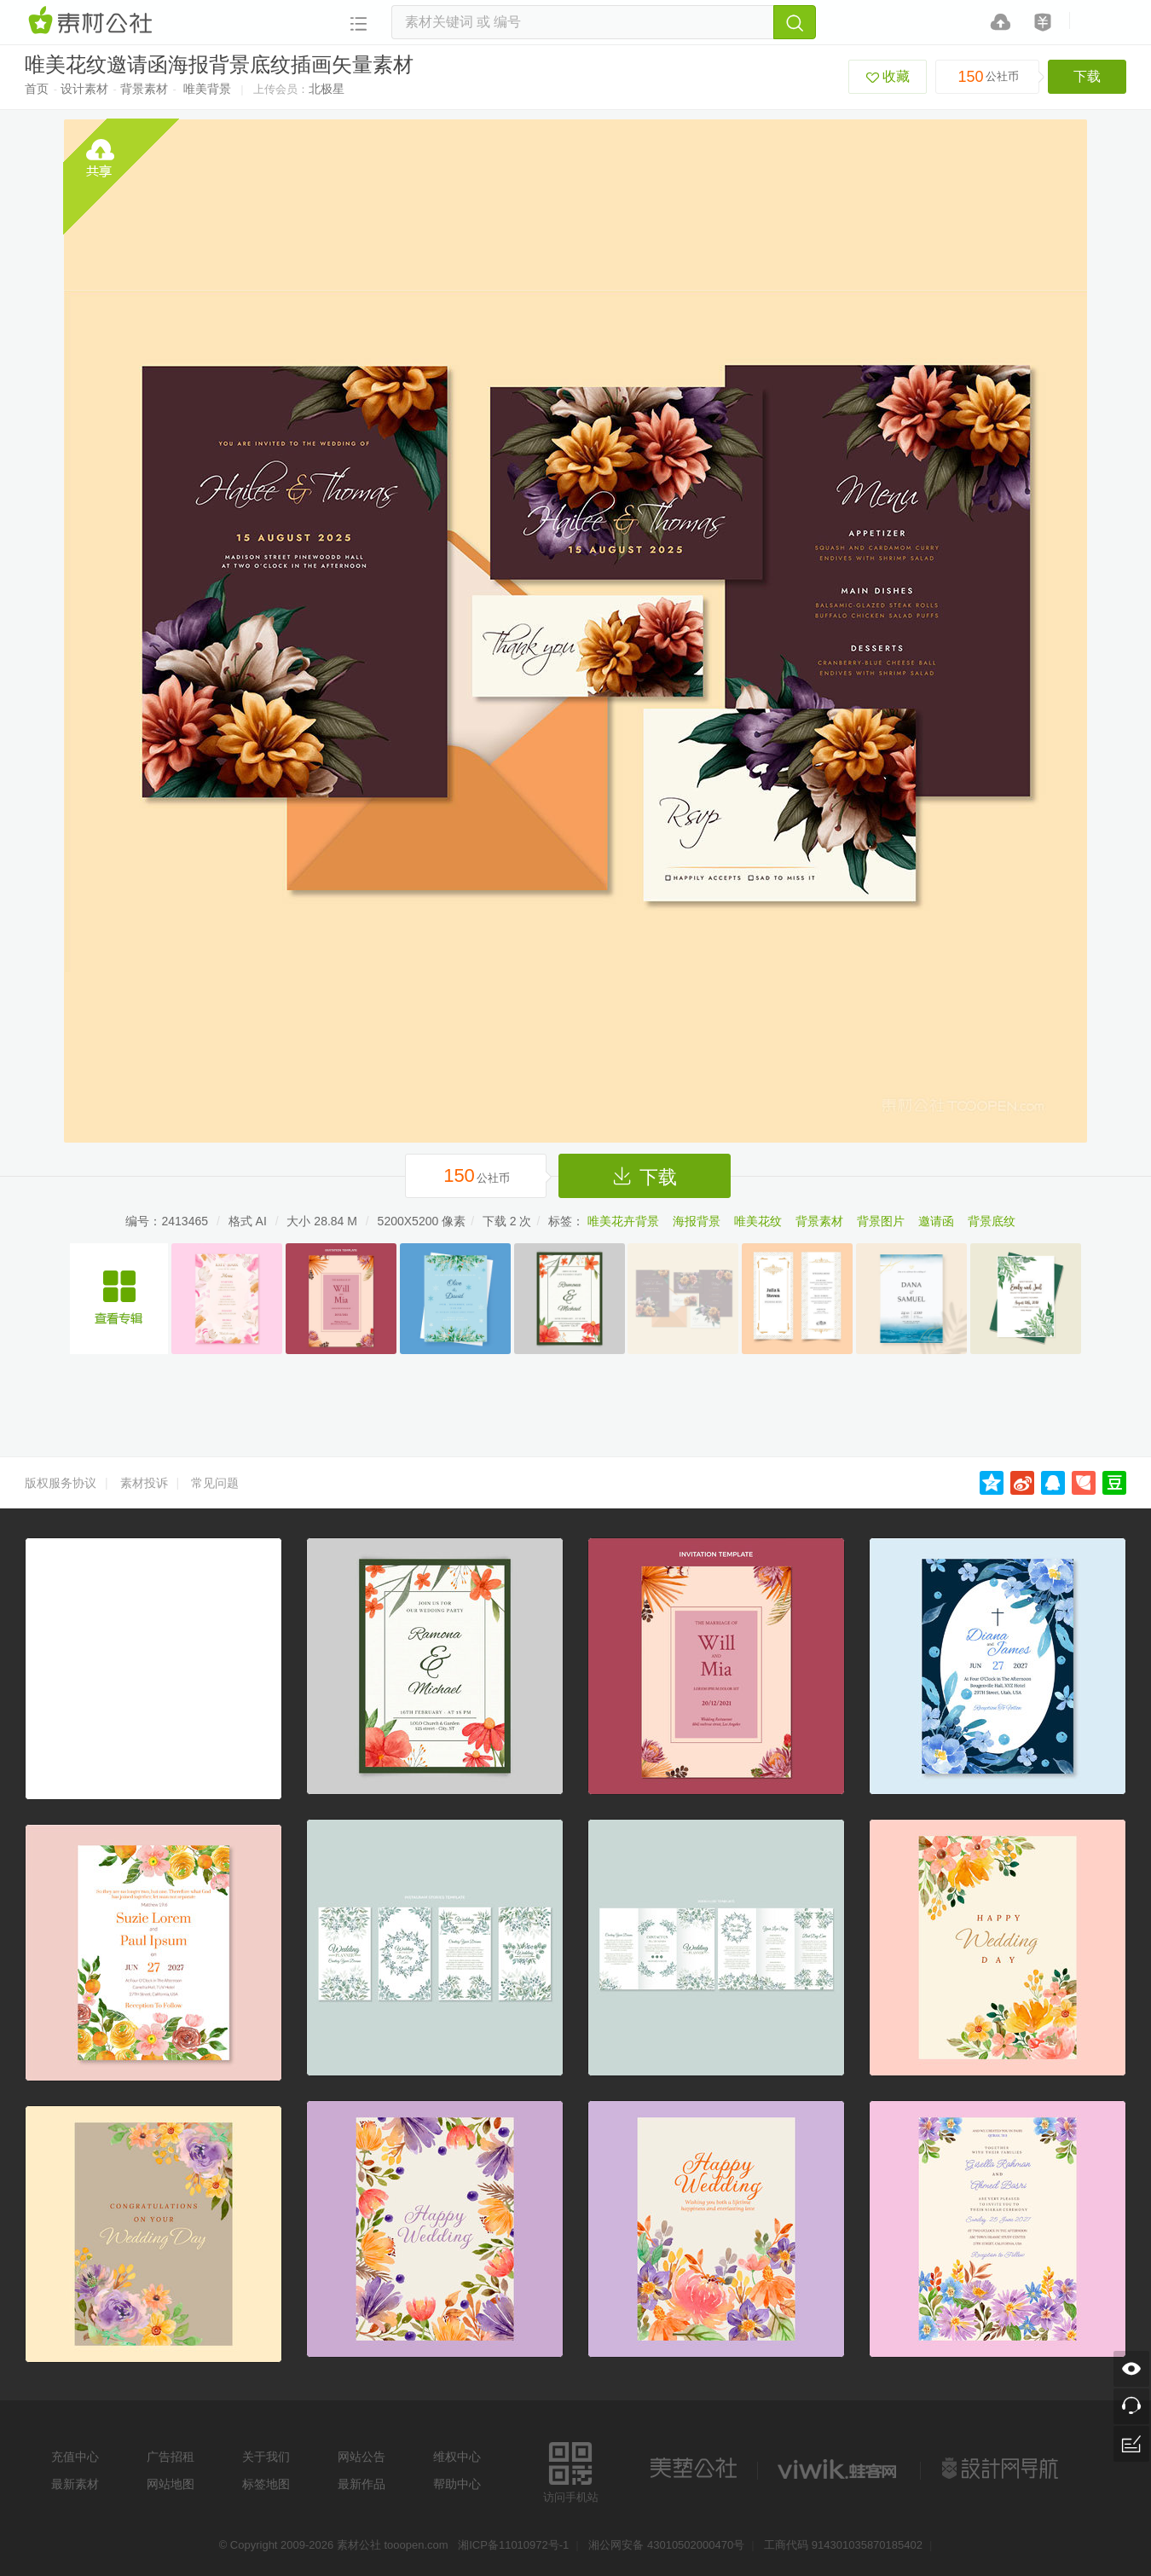 The height and width of the screenshot is (2576, 1151). Describe the element at coordinates (696, 1221) in the screenshot. I see `海报背景` at that location.